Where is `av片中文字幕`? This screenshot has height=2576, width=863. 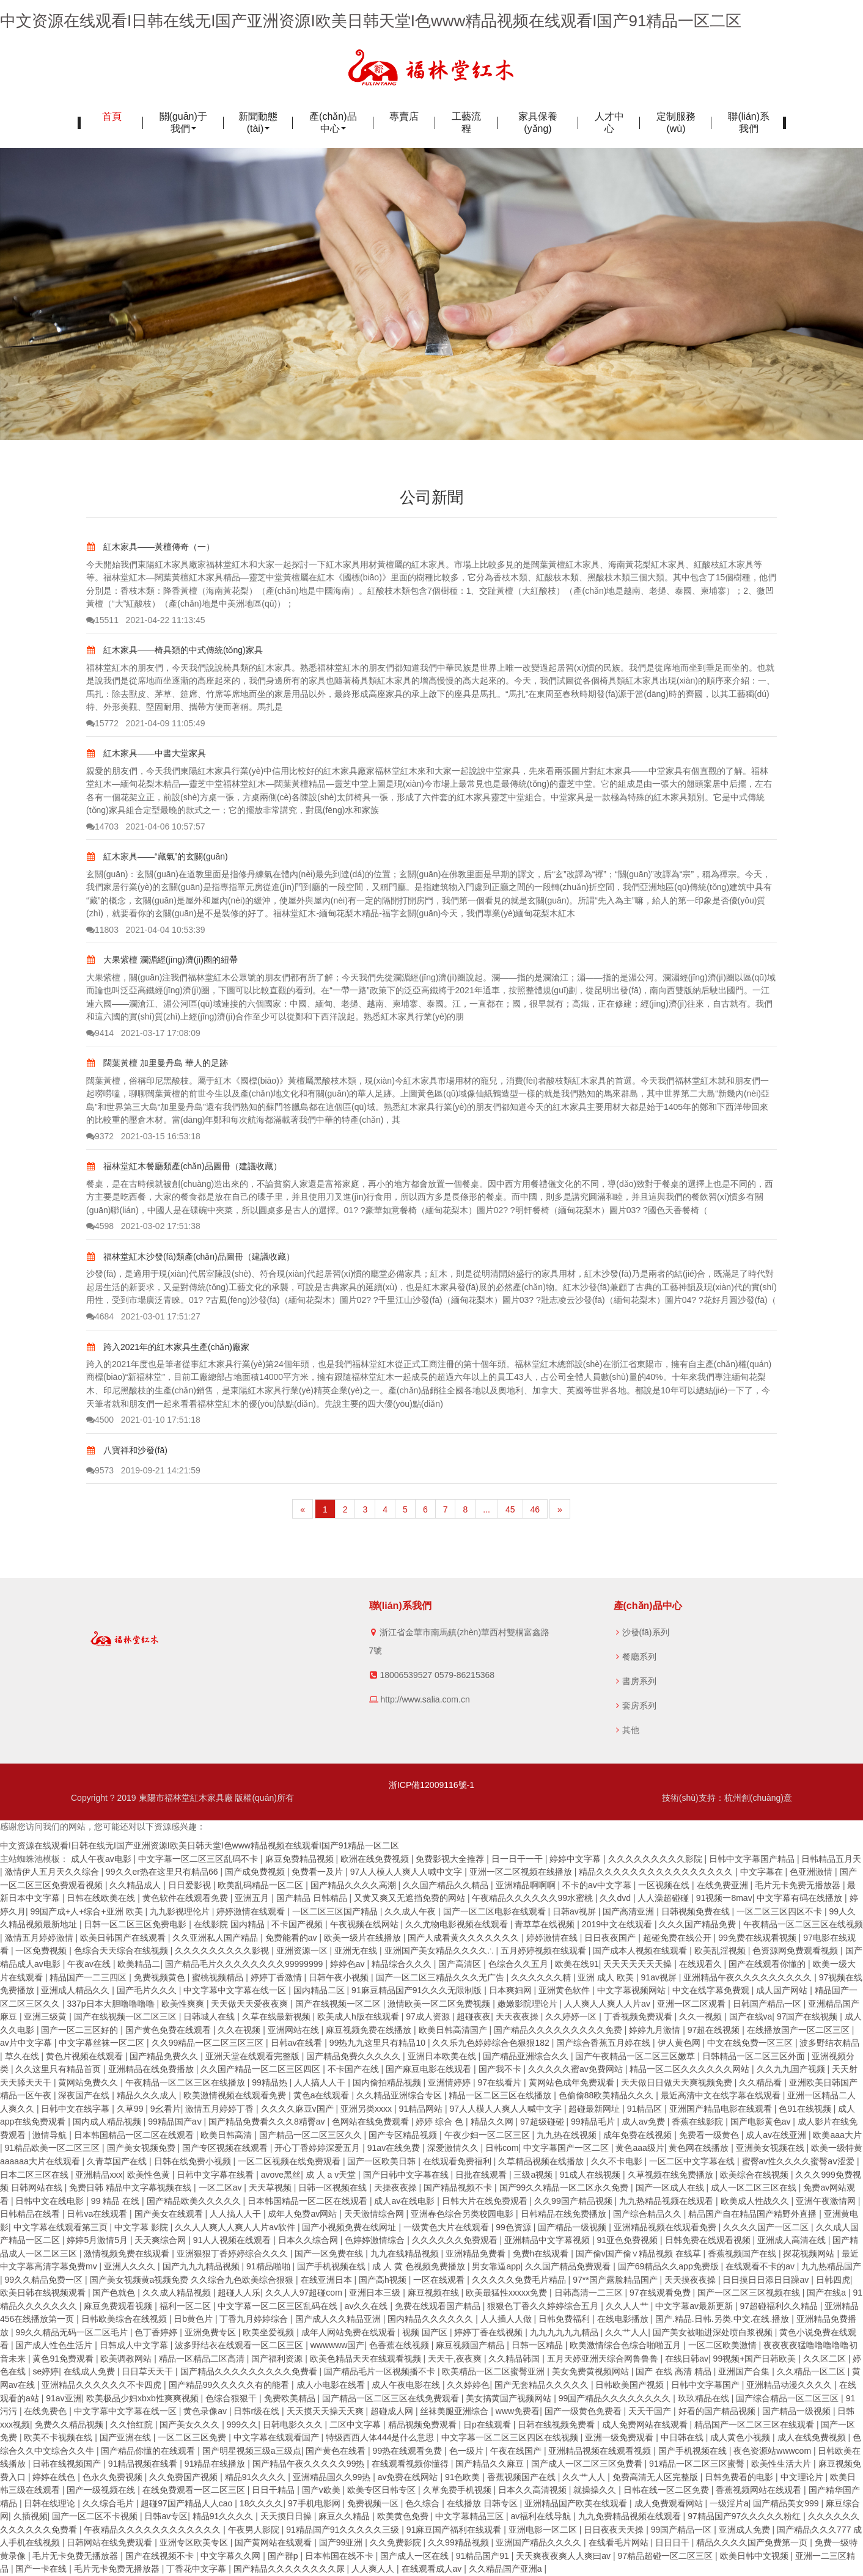 av片中文字幕 is located at coordinates (27, 2043).